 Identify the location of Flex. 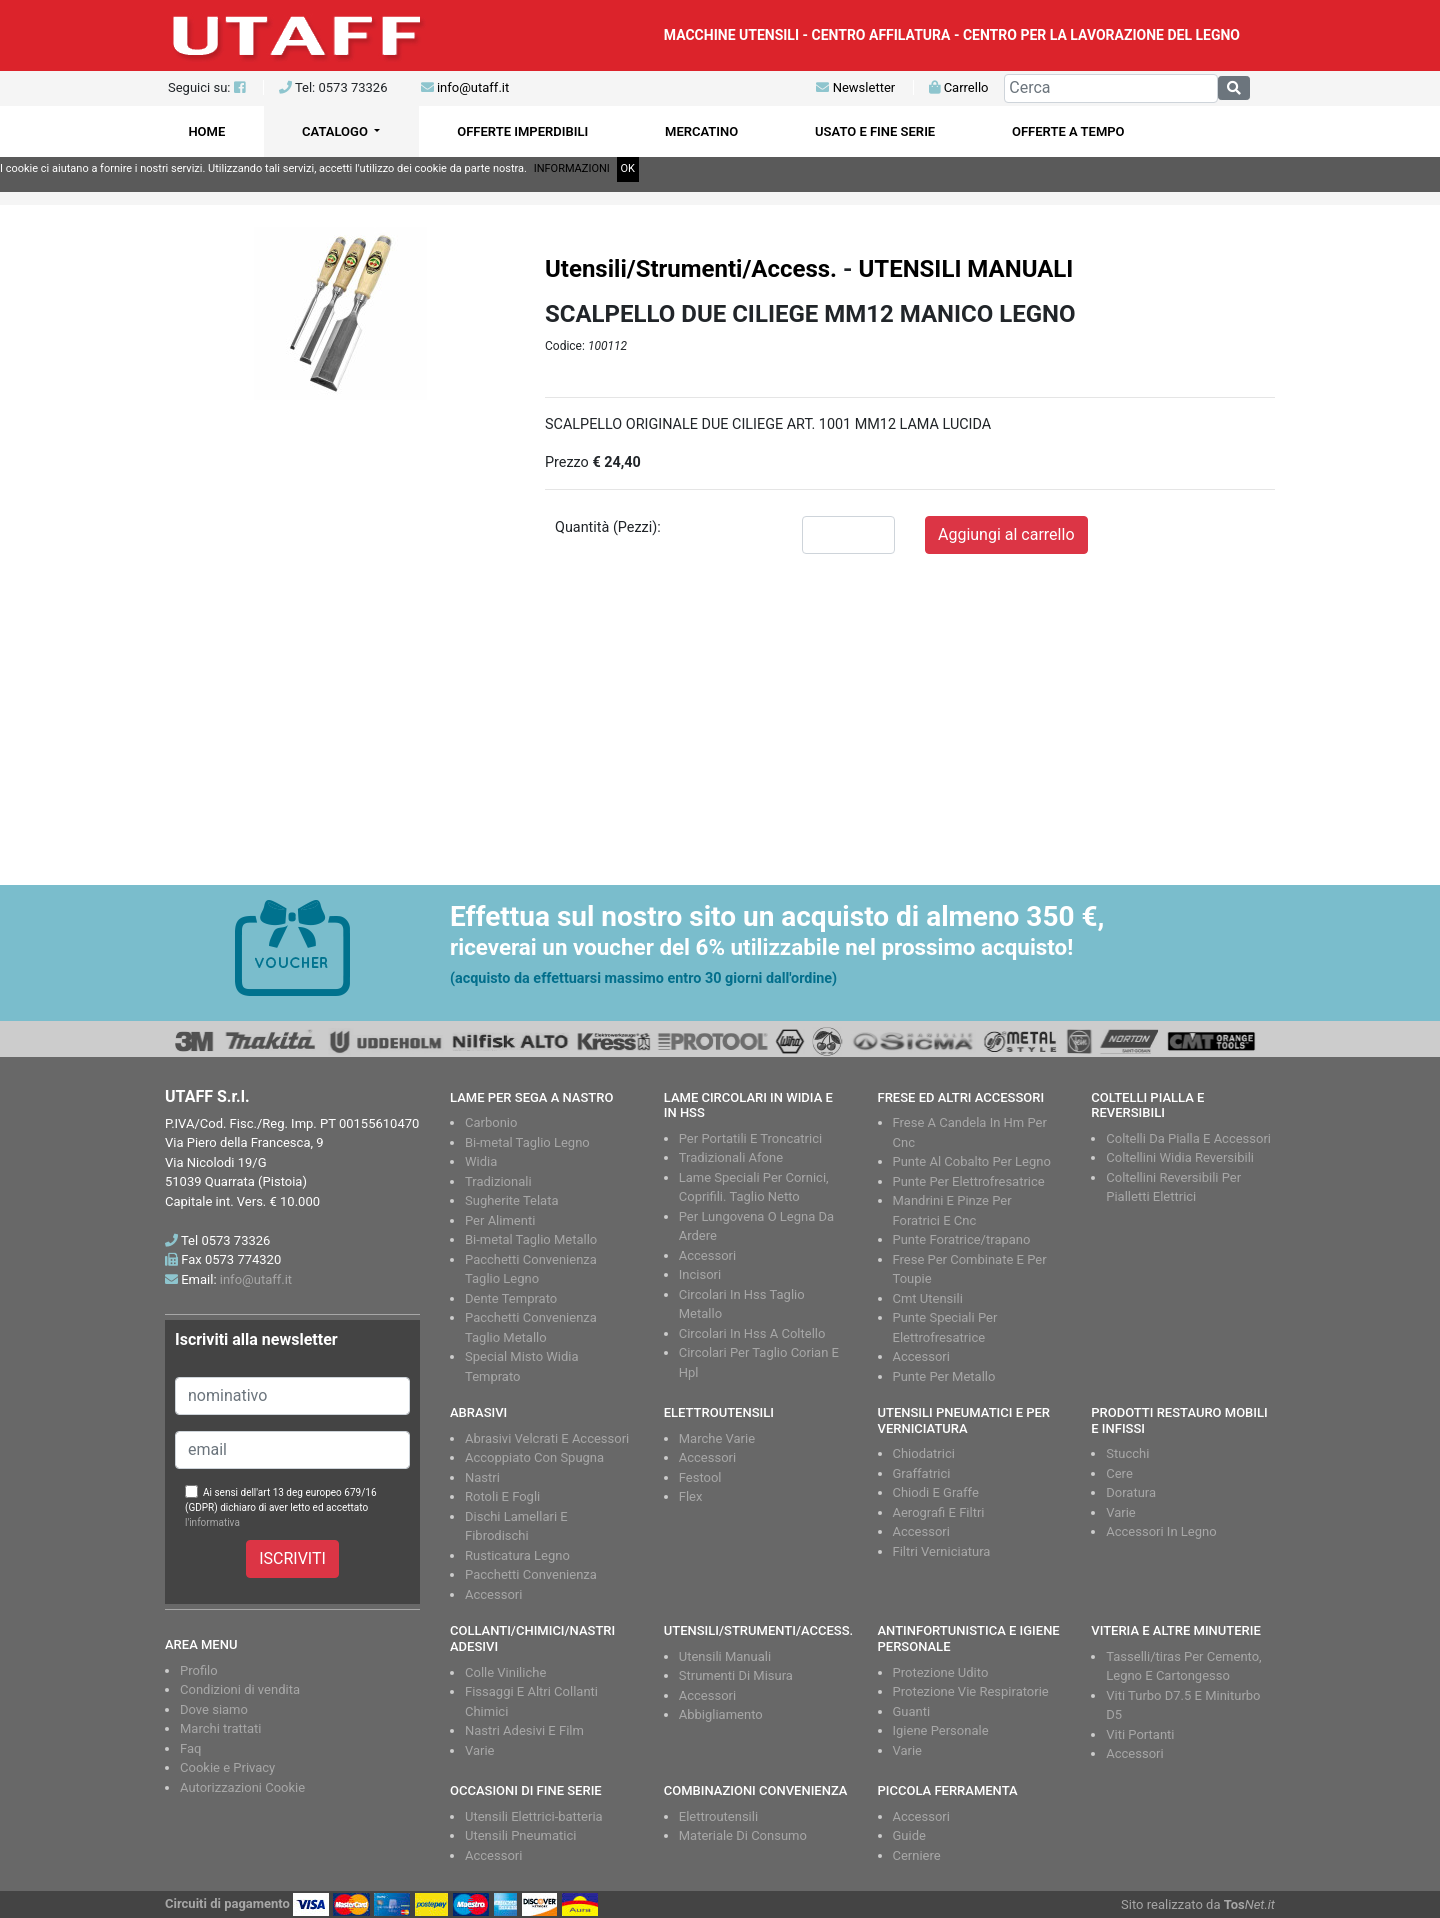
(691, 1496).